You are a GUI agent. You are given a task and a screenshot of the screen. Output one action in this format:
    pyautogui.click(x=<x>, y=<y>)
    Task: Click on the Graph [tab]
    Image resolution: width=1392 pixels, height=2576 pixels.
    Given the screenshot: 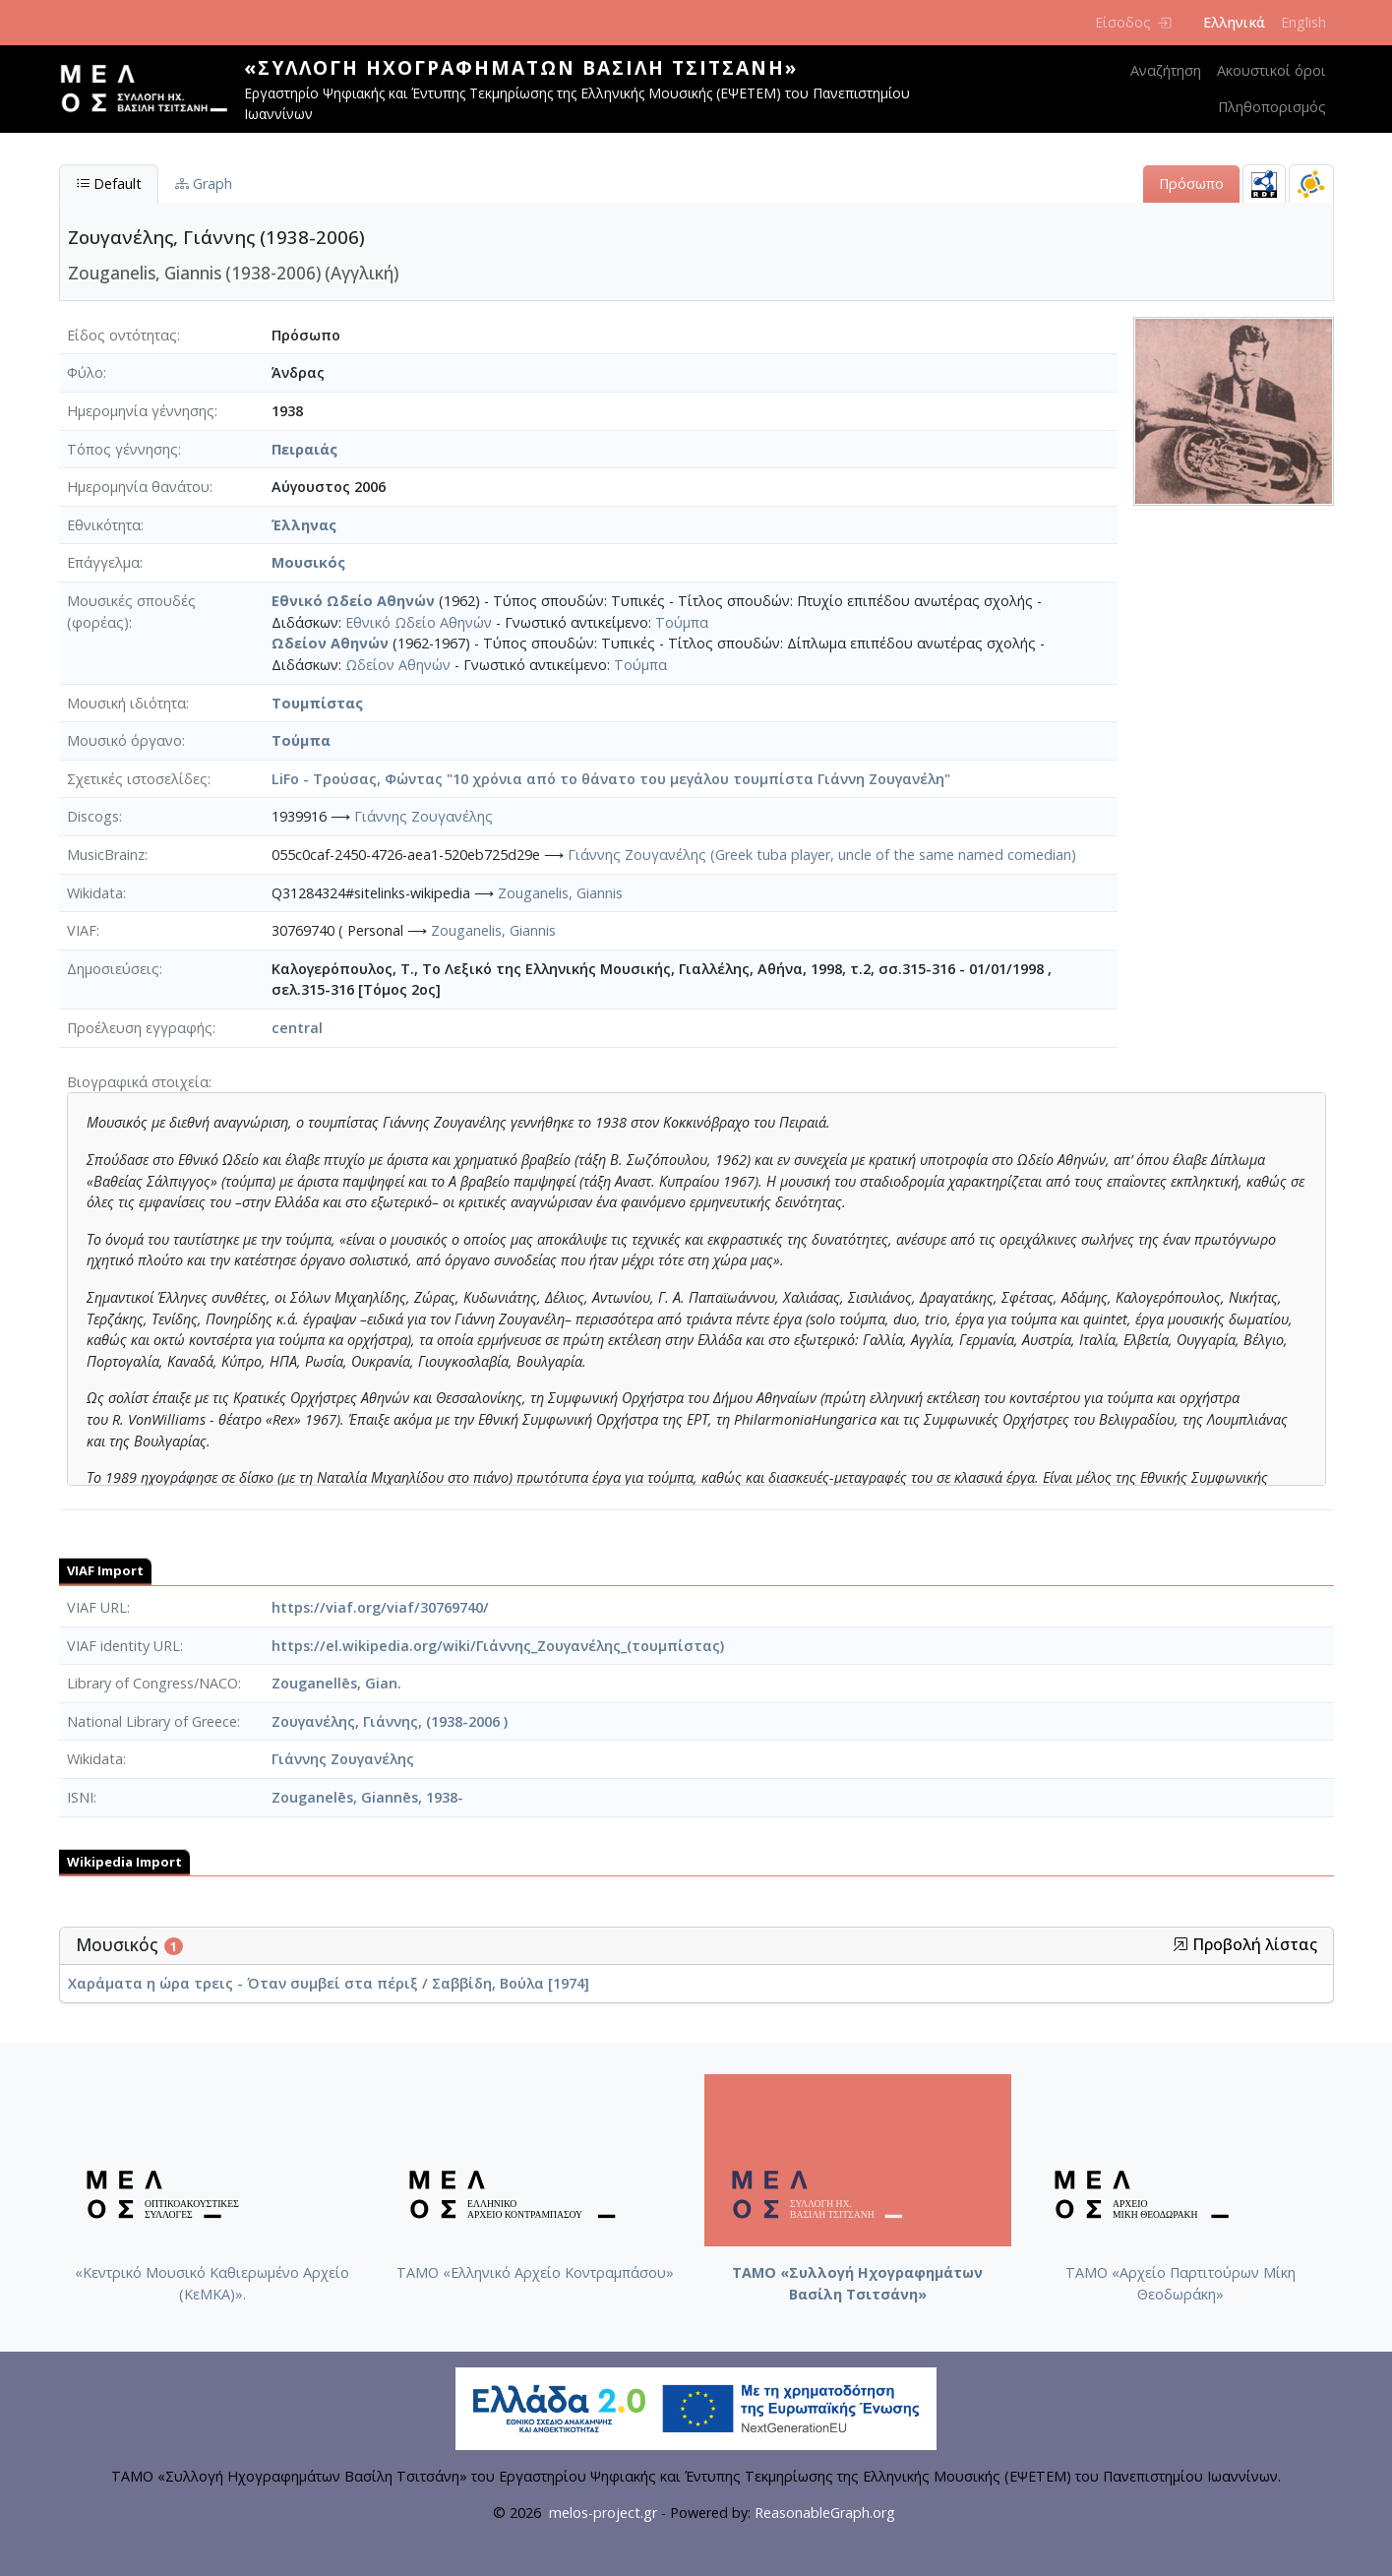 What is the action you would take?
    pyautogui.click(x=203, y=183)
    